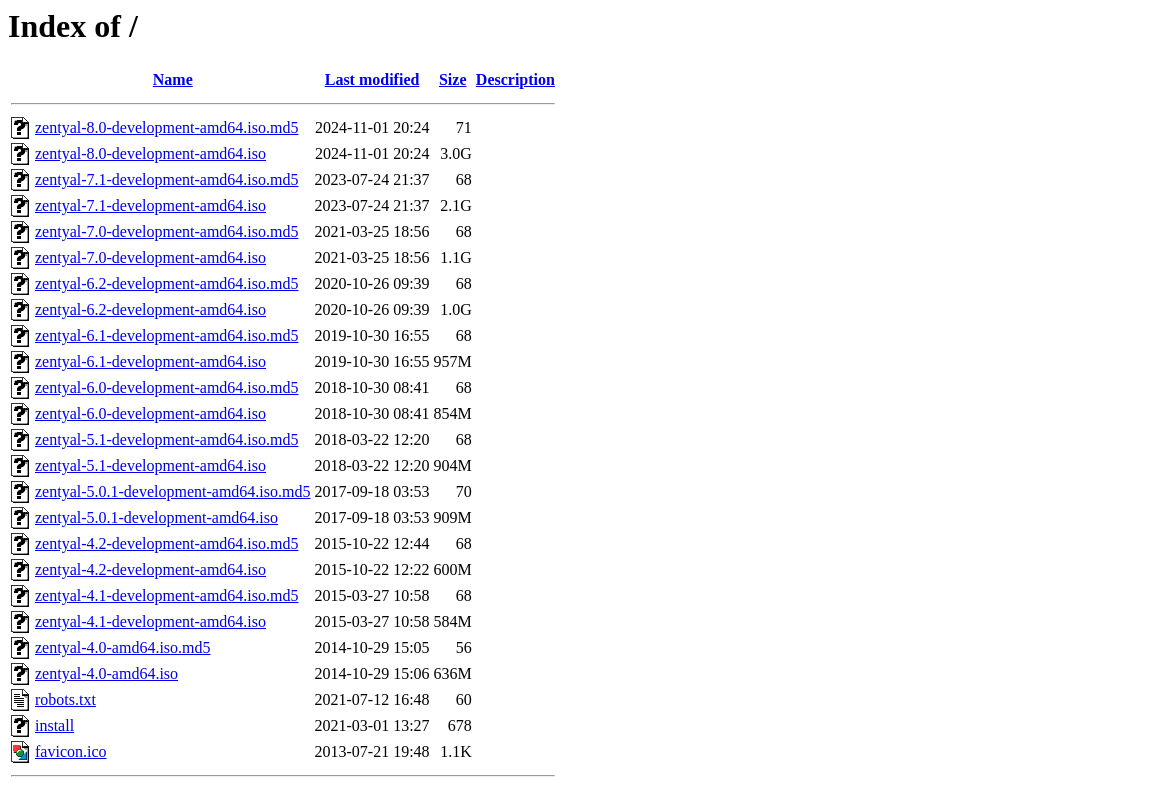 This screenshot has height=796, width=1157. What do you see at coordinates (150, 569) in the screenshot?
I see `zentyal-4.2-development-amd64.iso` at bounding box center [150, 569].